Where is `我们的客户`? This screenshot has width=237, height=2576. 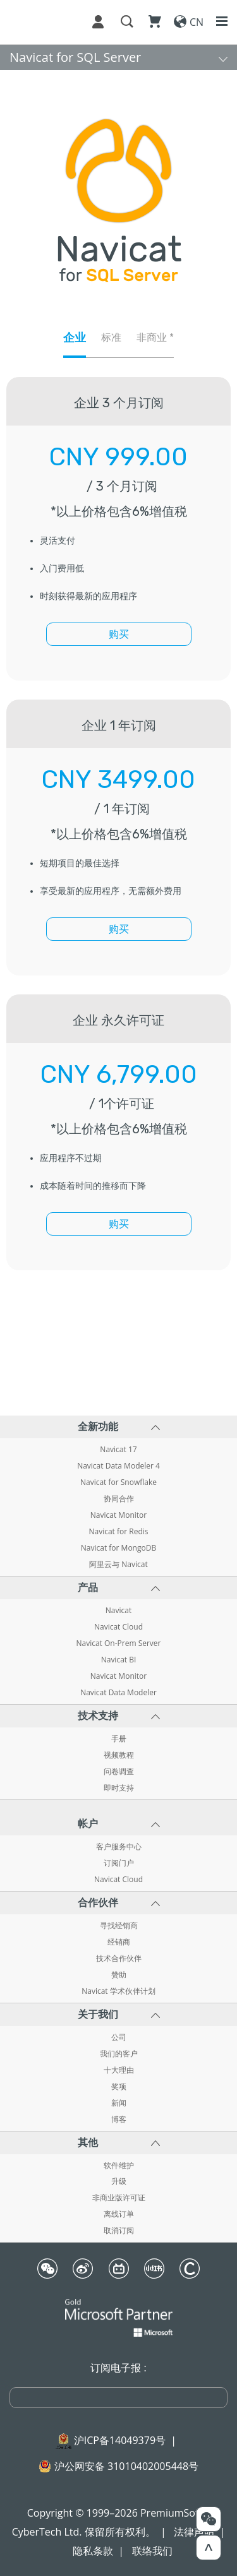
我们的客户 is located at coordinates (119, 2054).